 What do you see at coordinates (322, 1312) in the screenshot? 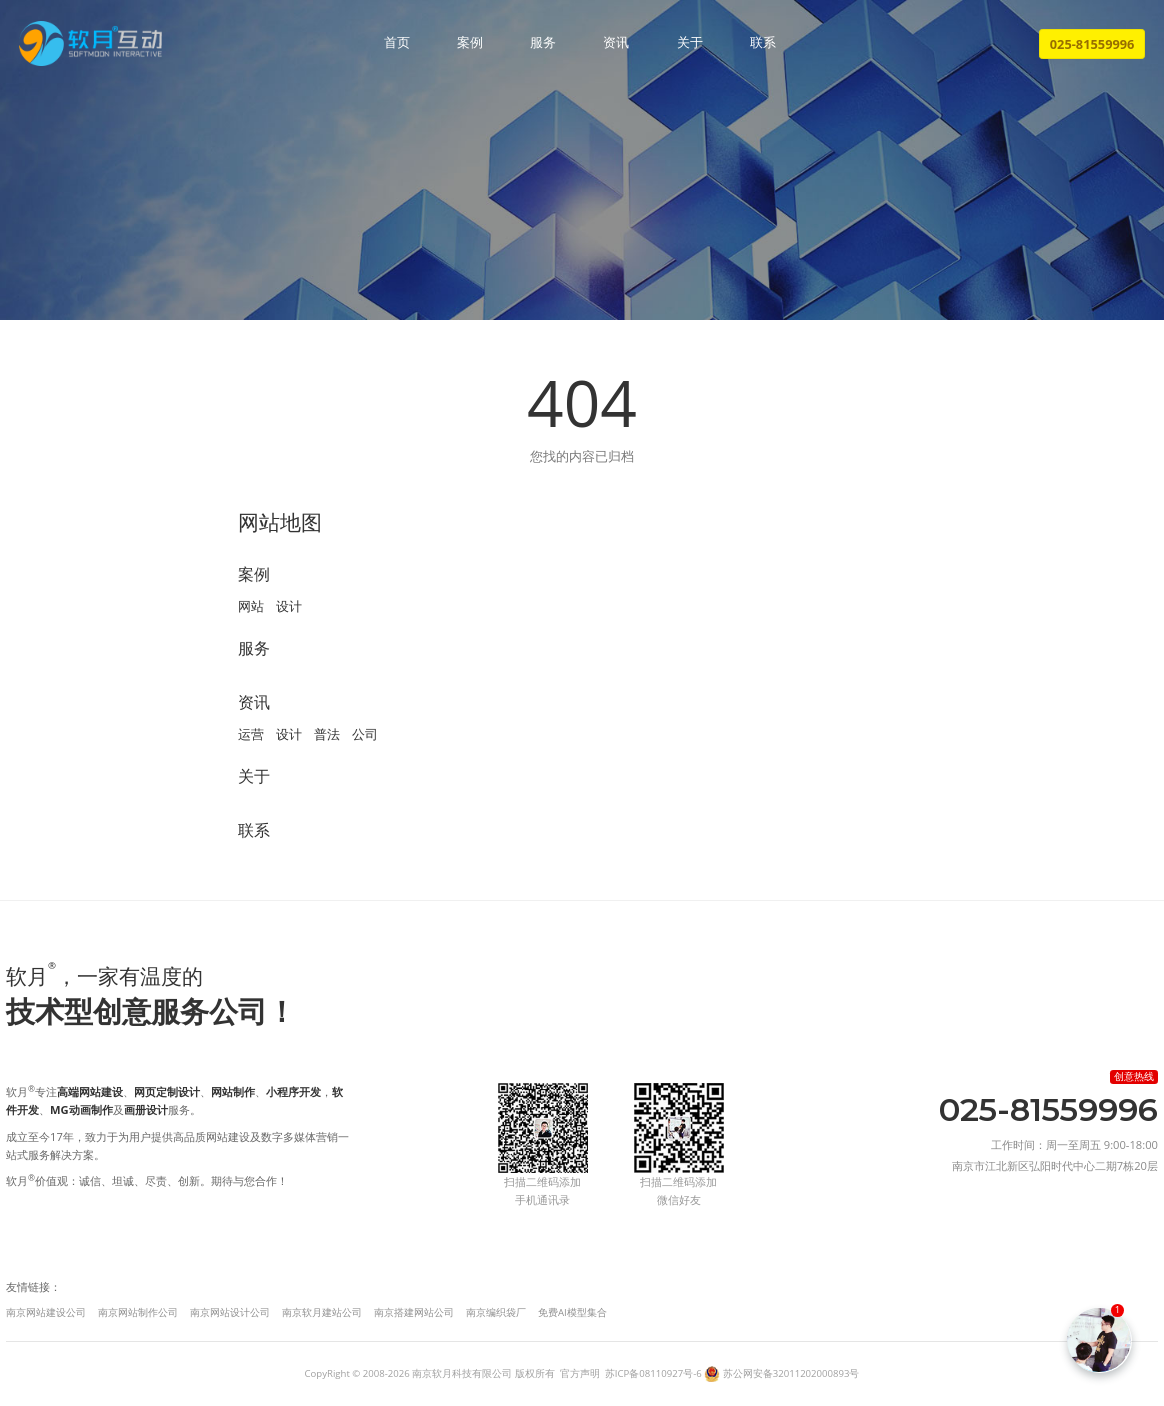
I see `南京软月建站公司` at bounding box center [322, 1312].